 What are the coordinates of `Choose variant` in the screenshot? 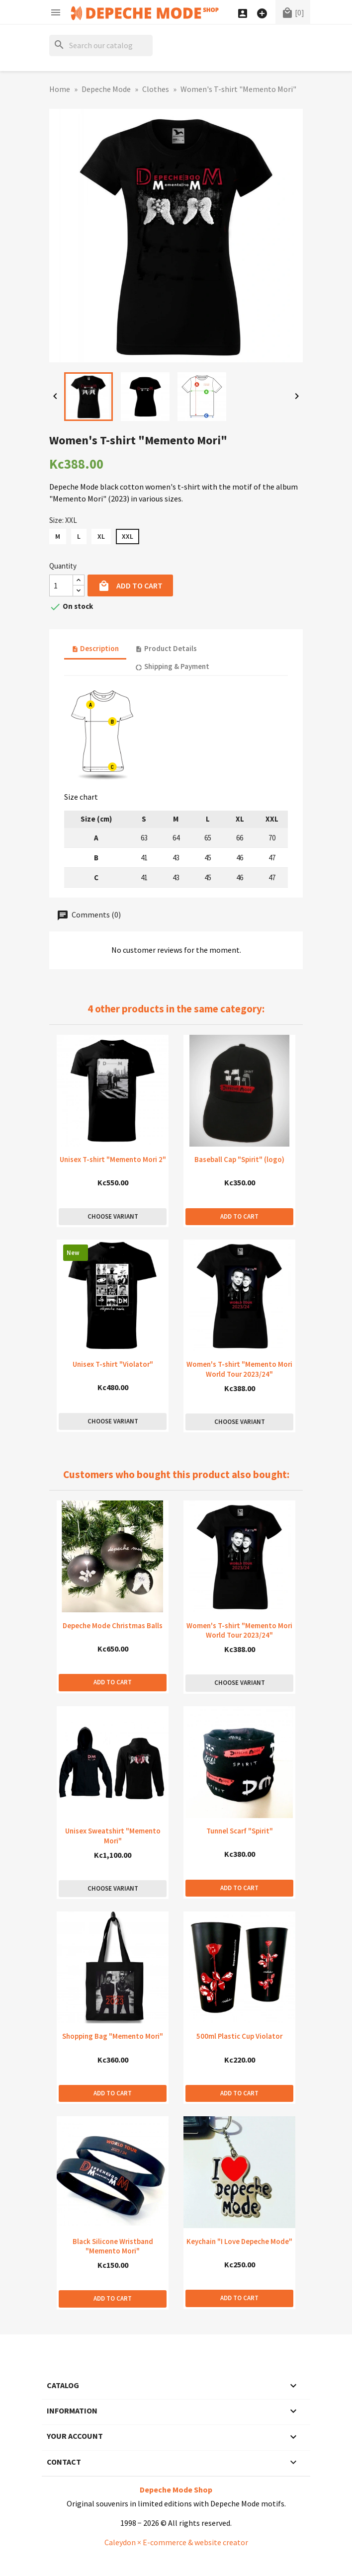 It's located at (113, 1216).